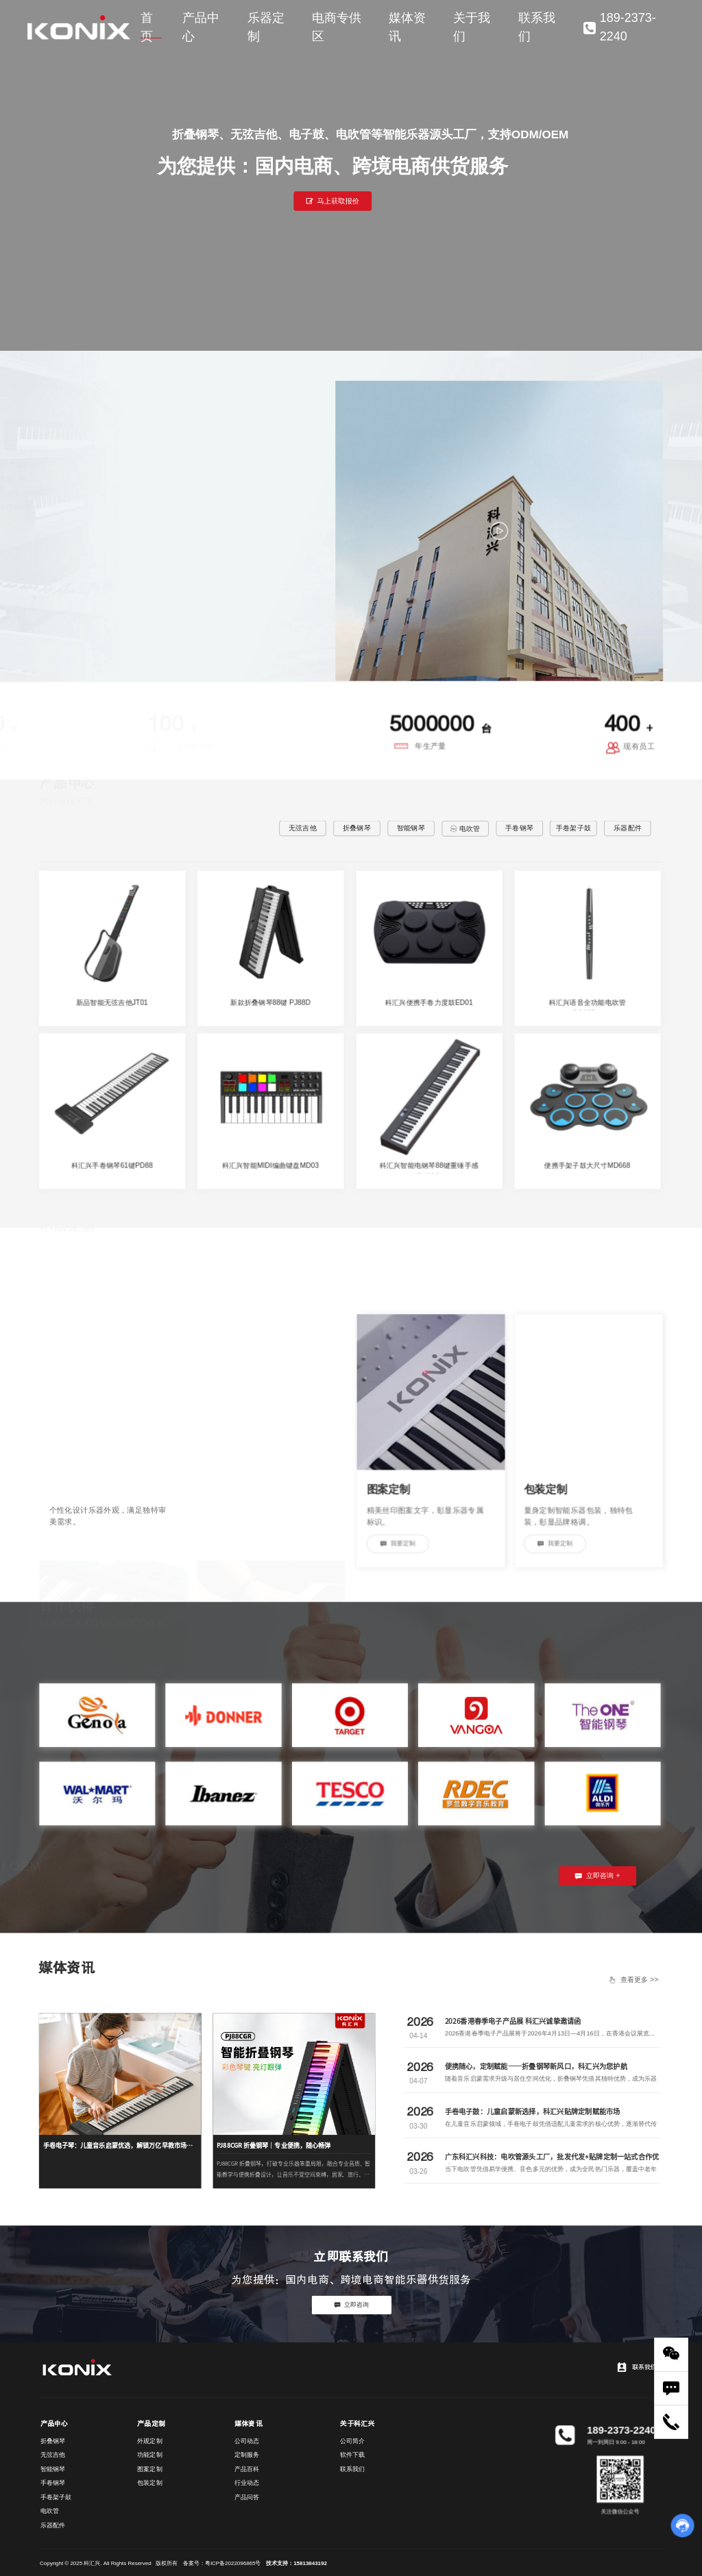  I want to click on 产品中心, so click(200, 27).